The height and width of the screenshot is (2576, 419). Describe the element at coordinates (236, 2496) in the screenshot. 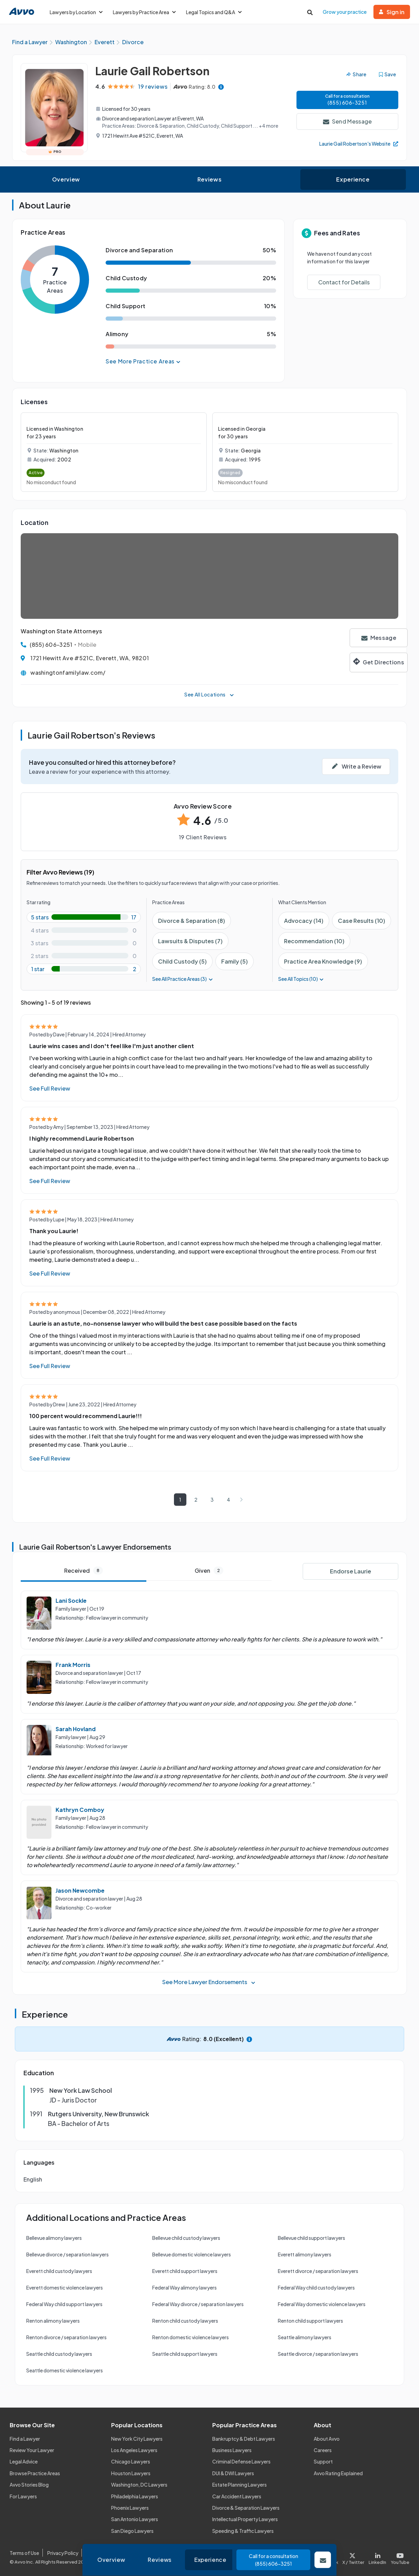

I see `Car Accident Lawyers` at that location.